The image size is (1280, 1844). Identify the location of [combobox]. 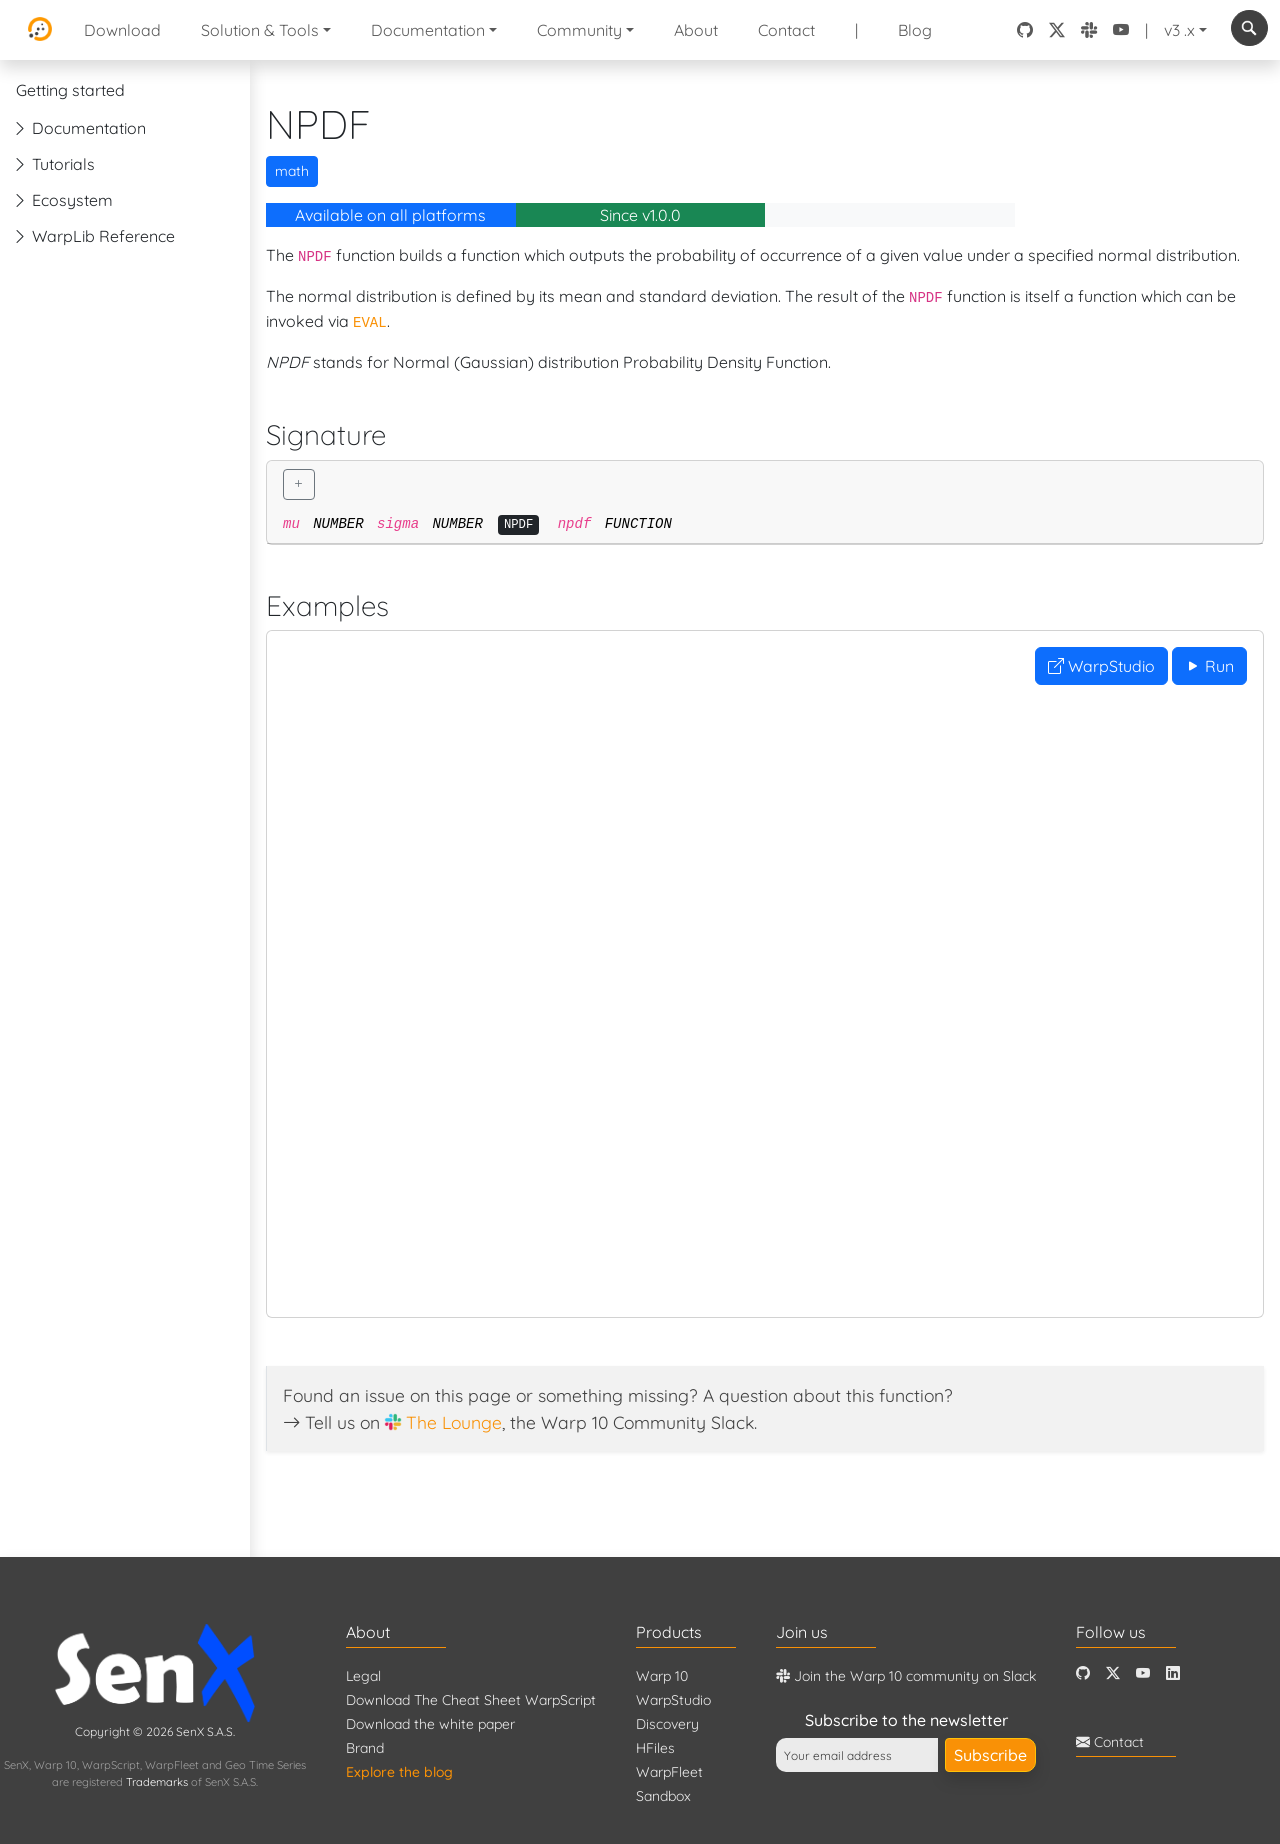
(1249, 28).